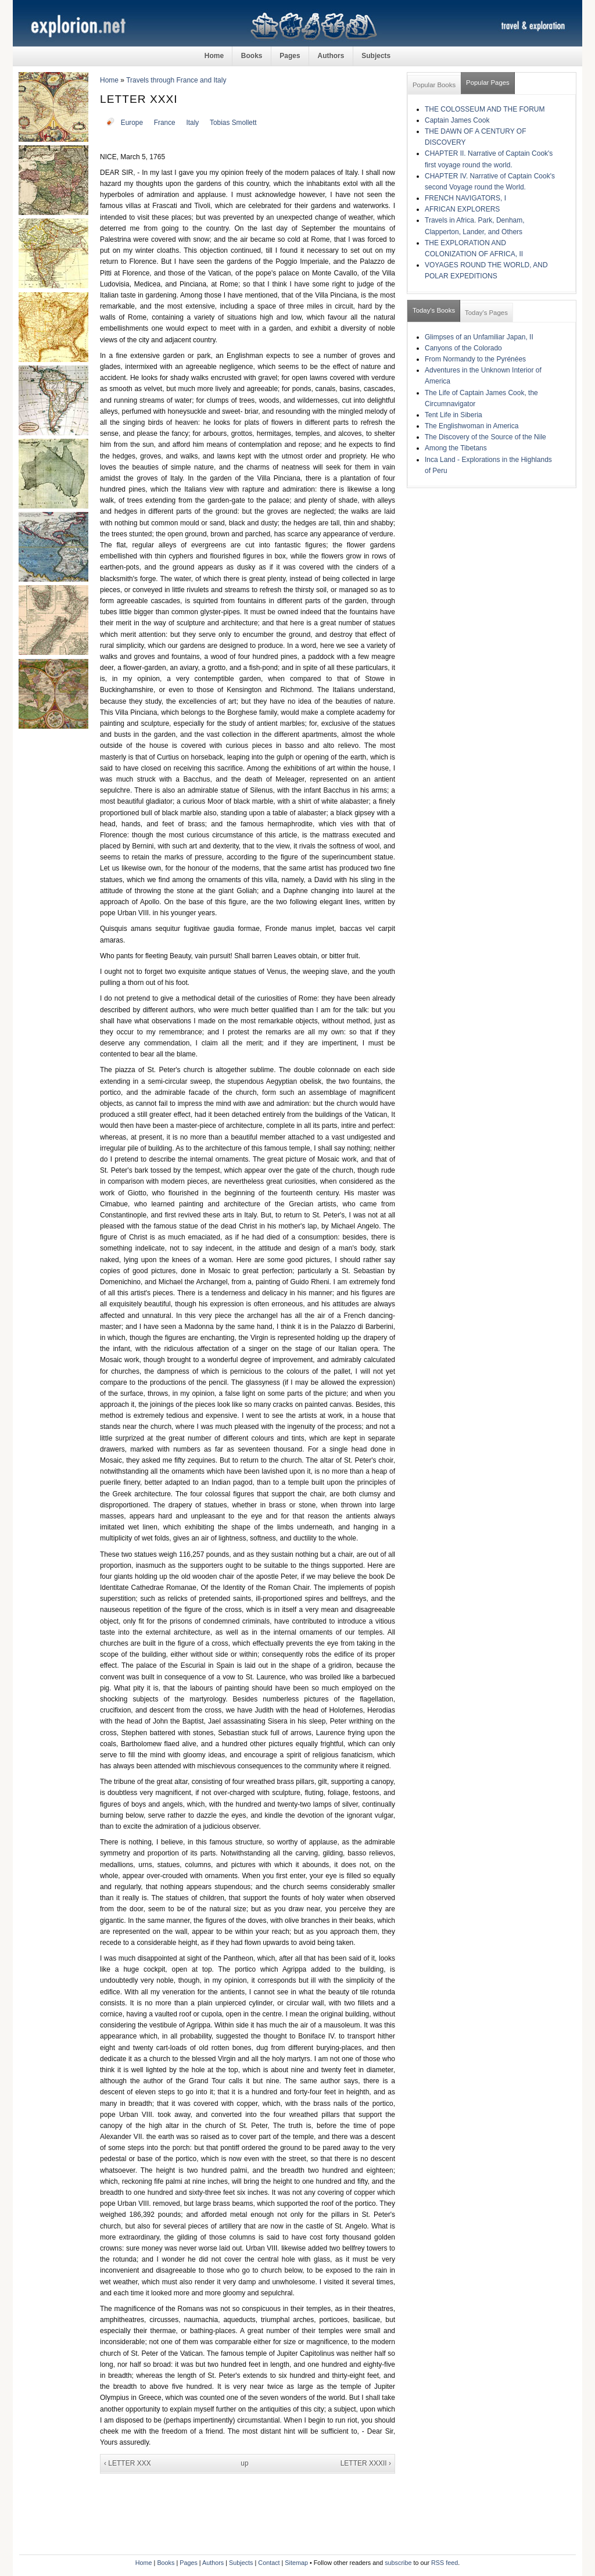 The height and width of the screenshot is (2576, 595). I want to click on AFRICAN EXPLORERS, so click(462, 209).